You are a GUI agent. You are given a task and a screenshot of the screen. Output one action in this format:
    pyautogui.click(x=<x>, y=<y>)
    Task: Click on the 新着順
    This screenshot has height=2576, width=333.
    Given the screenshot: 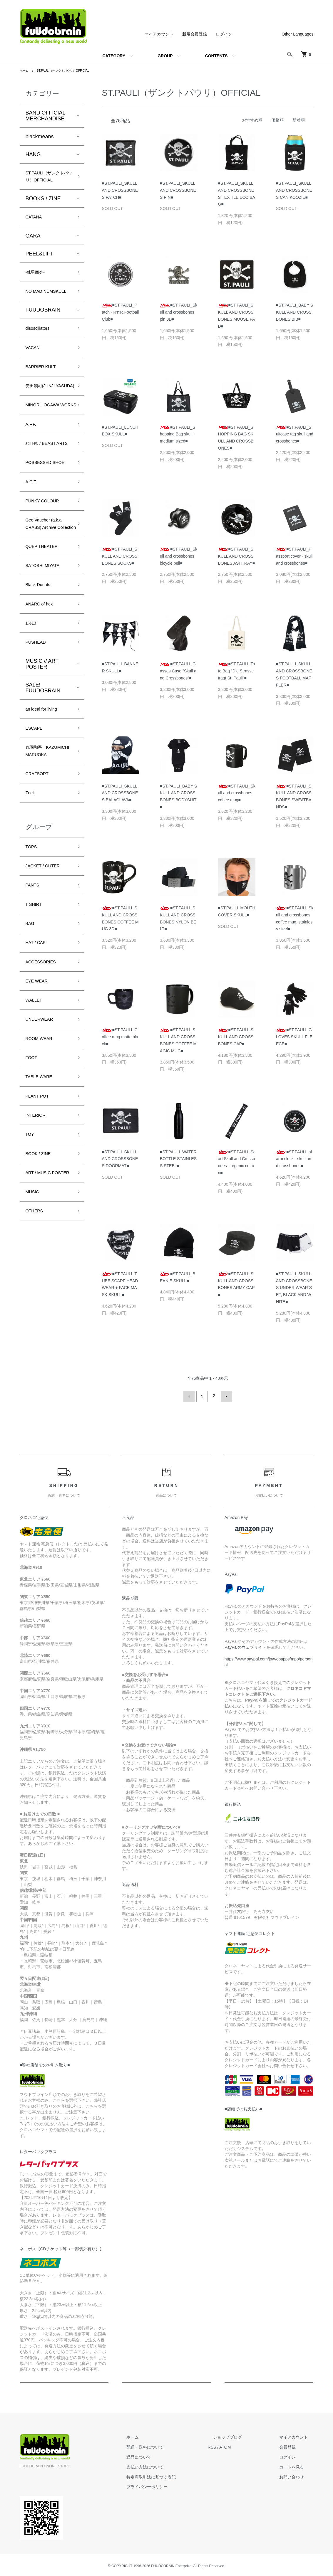 What is the action you would take?
    pyautogui.click(x=298, y=120)
    